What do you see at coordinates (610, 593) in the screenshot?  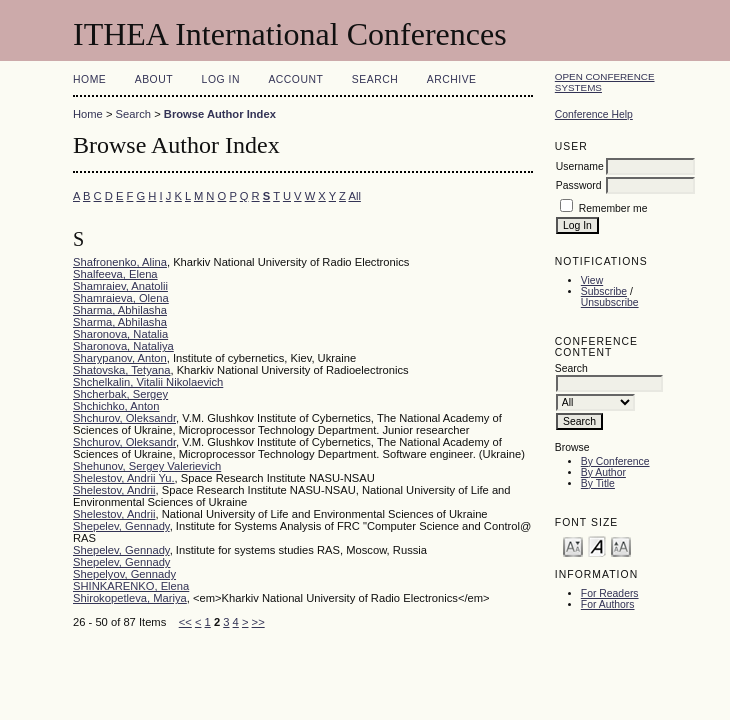 I see `For Readers` at bounding box center [610, 593].